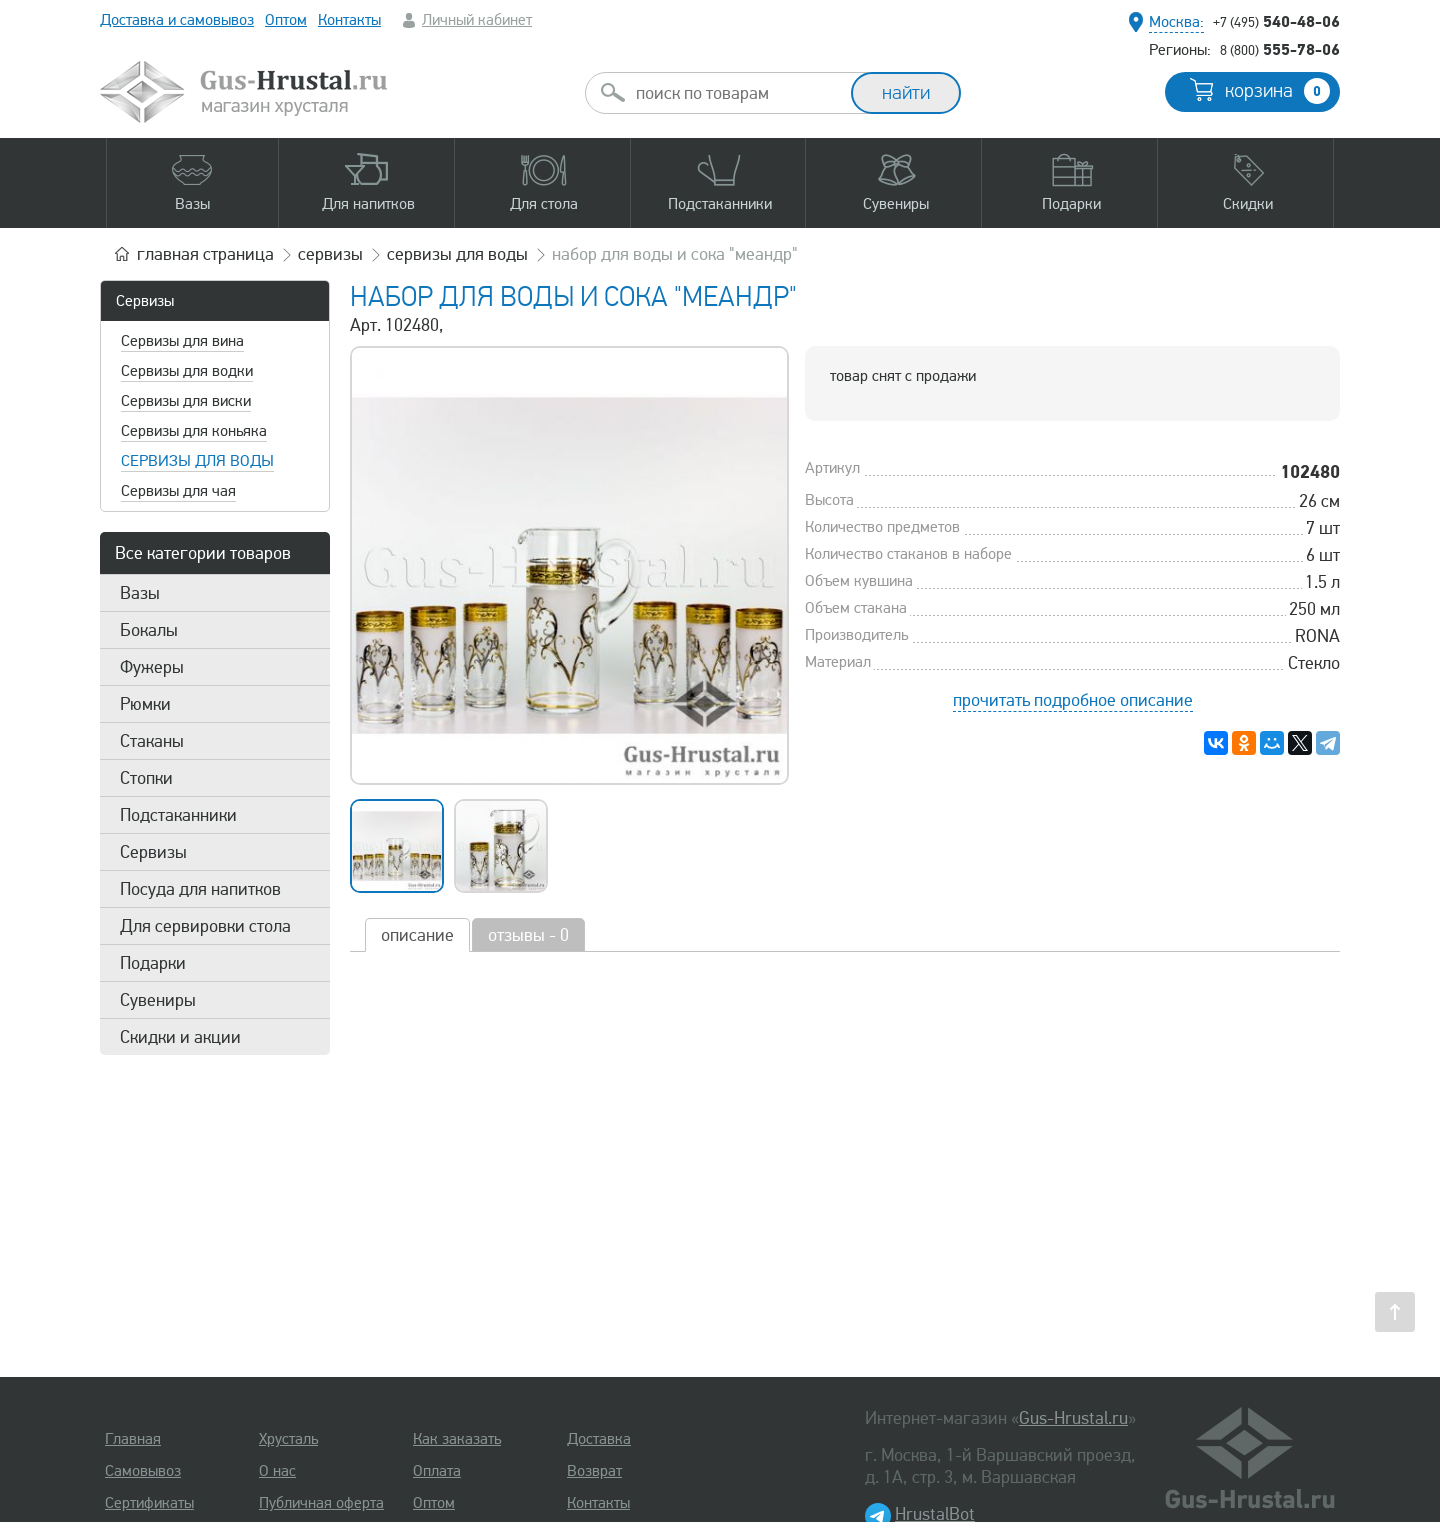  Describe the element at coordinates (200, 889) in the screenshot. I see `Посуда для напитков` at that location.